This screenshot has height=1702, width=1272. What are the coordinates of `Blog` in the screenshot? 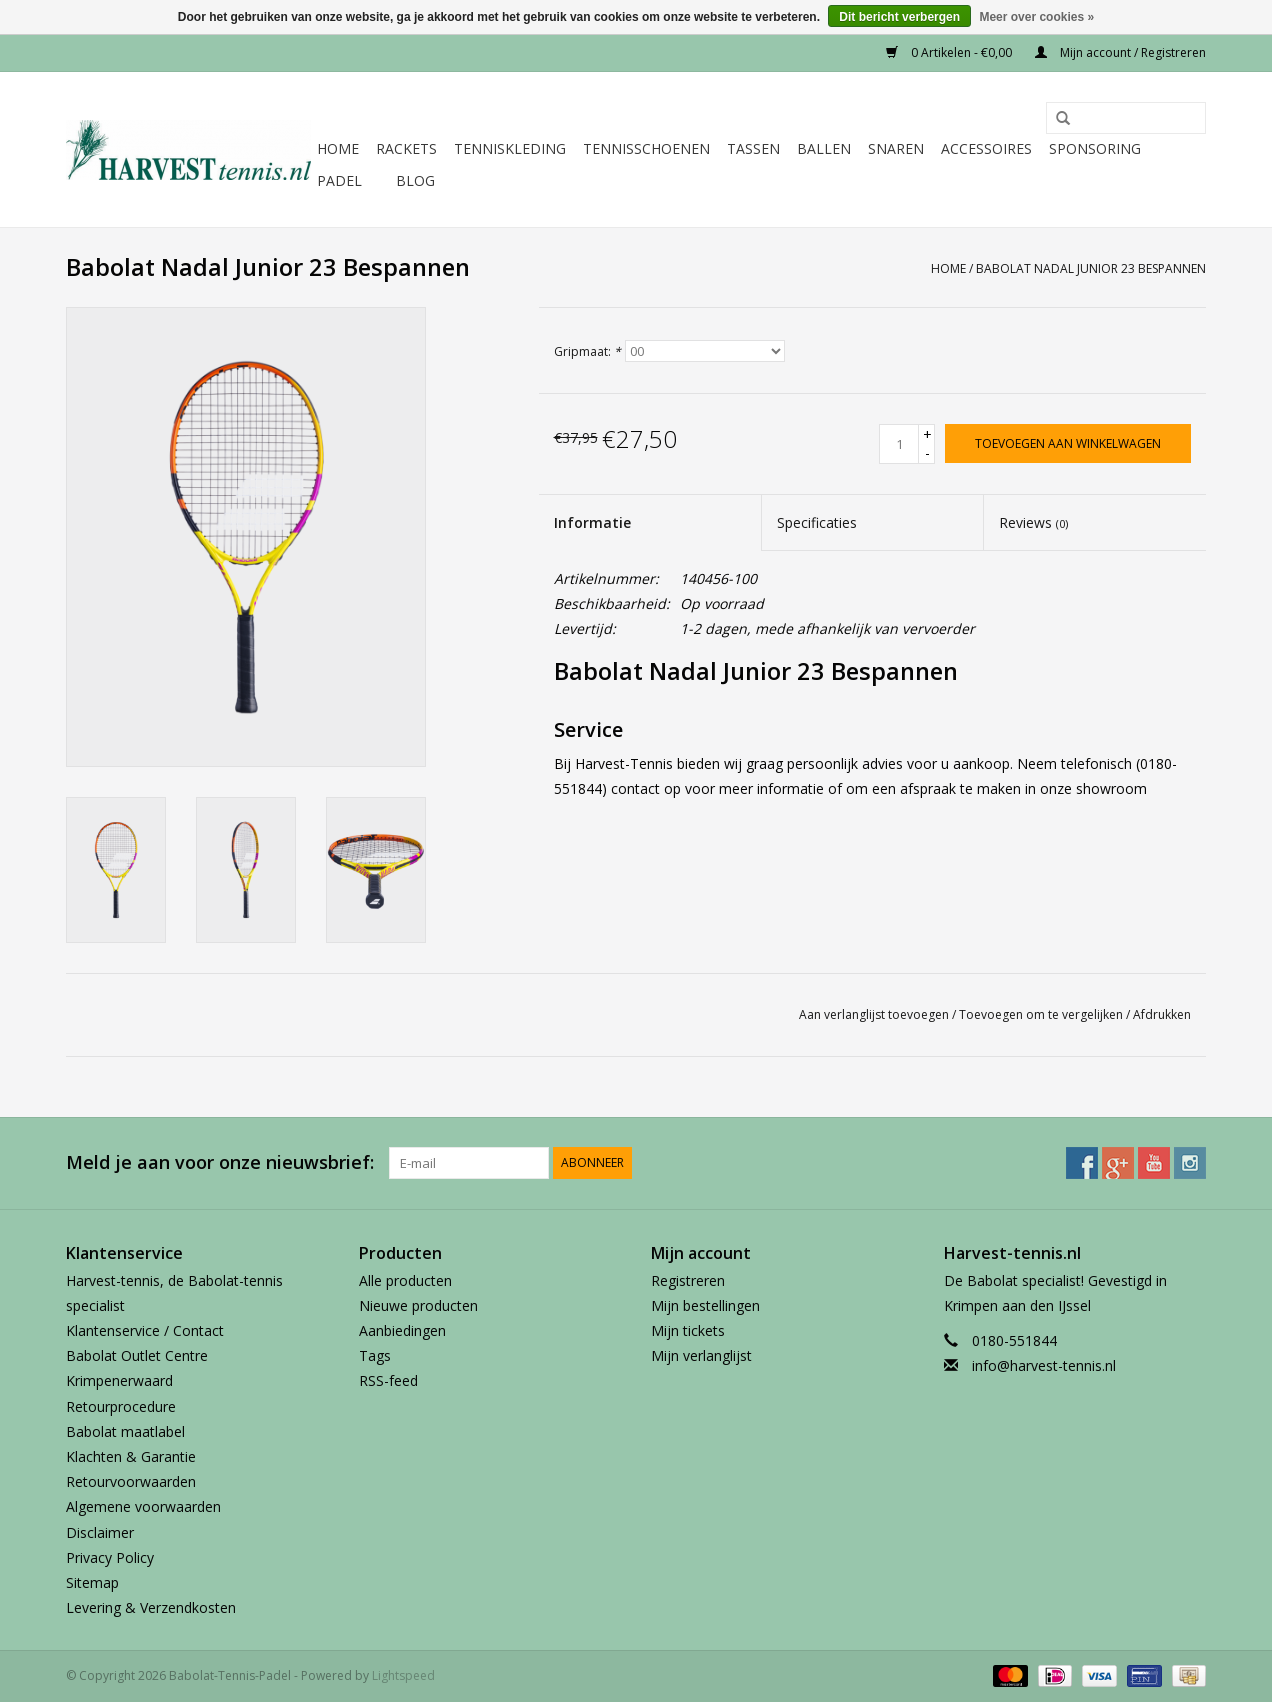 It's located at (415, 180).